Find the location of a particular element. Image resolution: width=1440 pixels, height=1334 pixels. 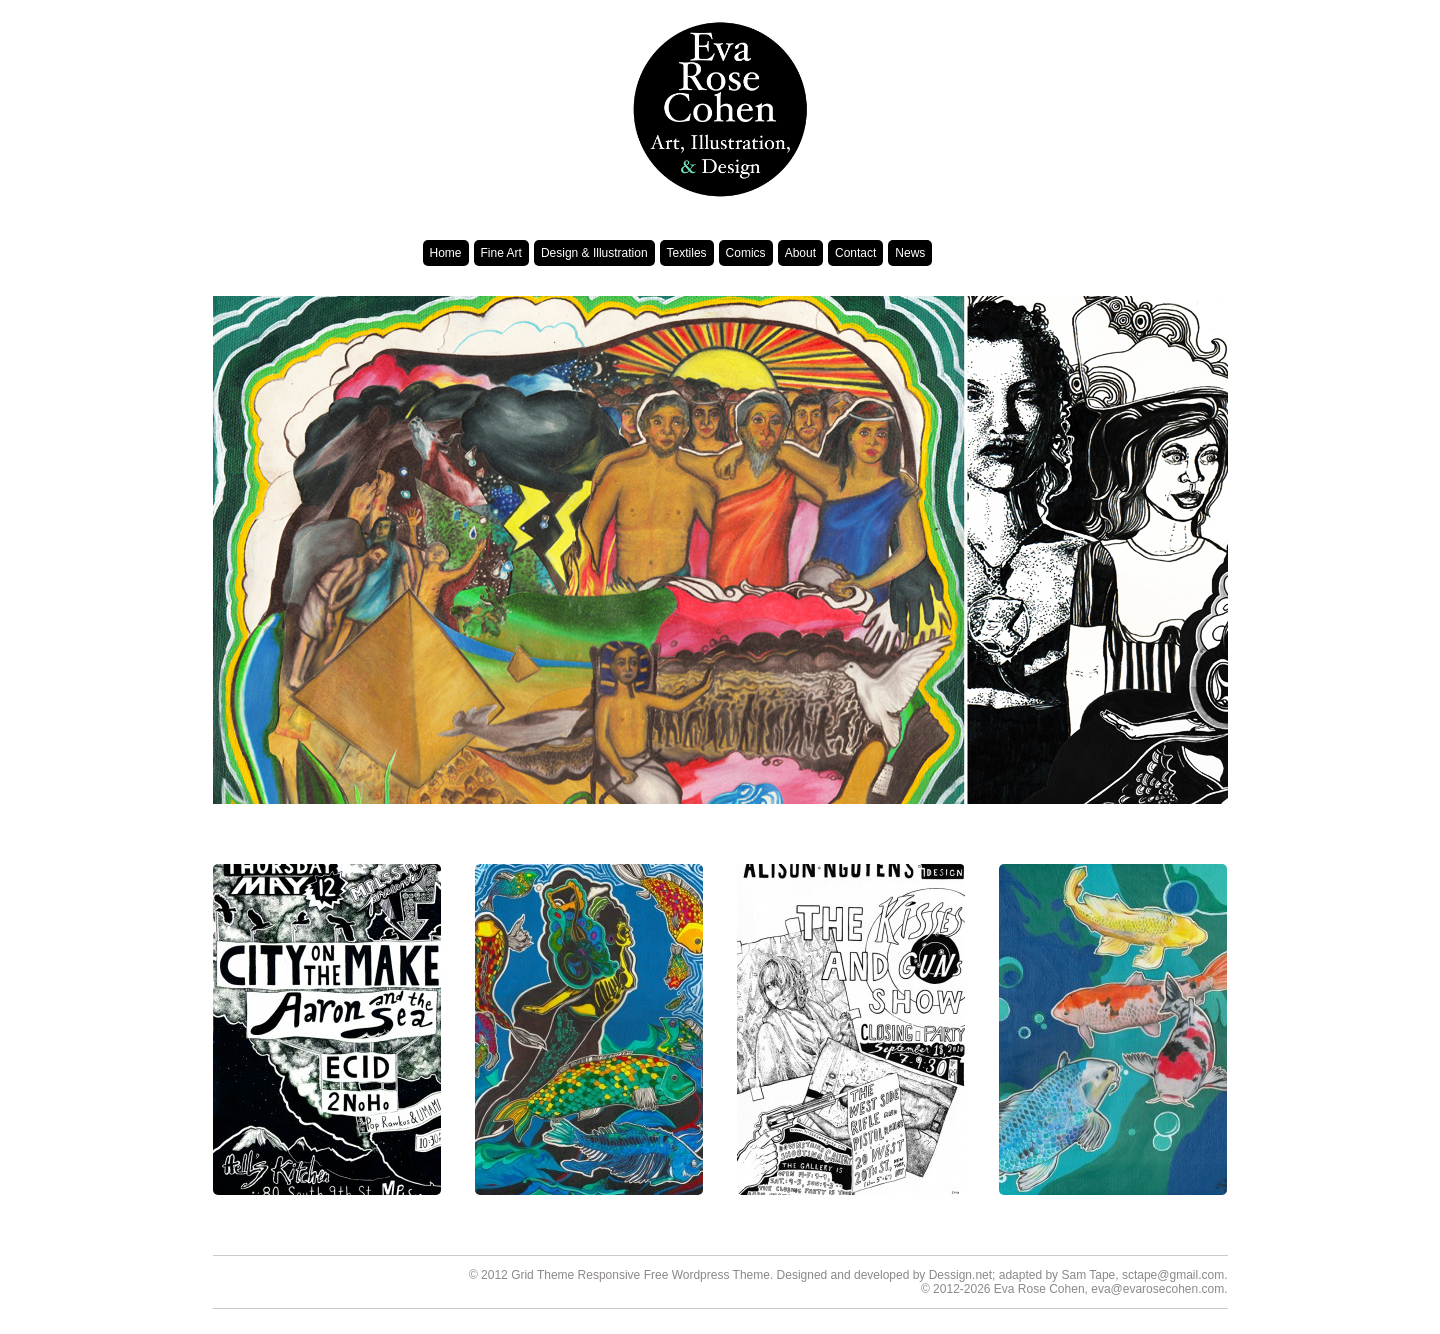

News is located at coordinates (910, 253).